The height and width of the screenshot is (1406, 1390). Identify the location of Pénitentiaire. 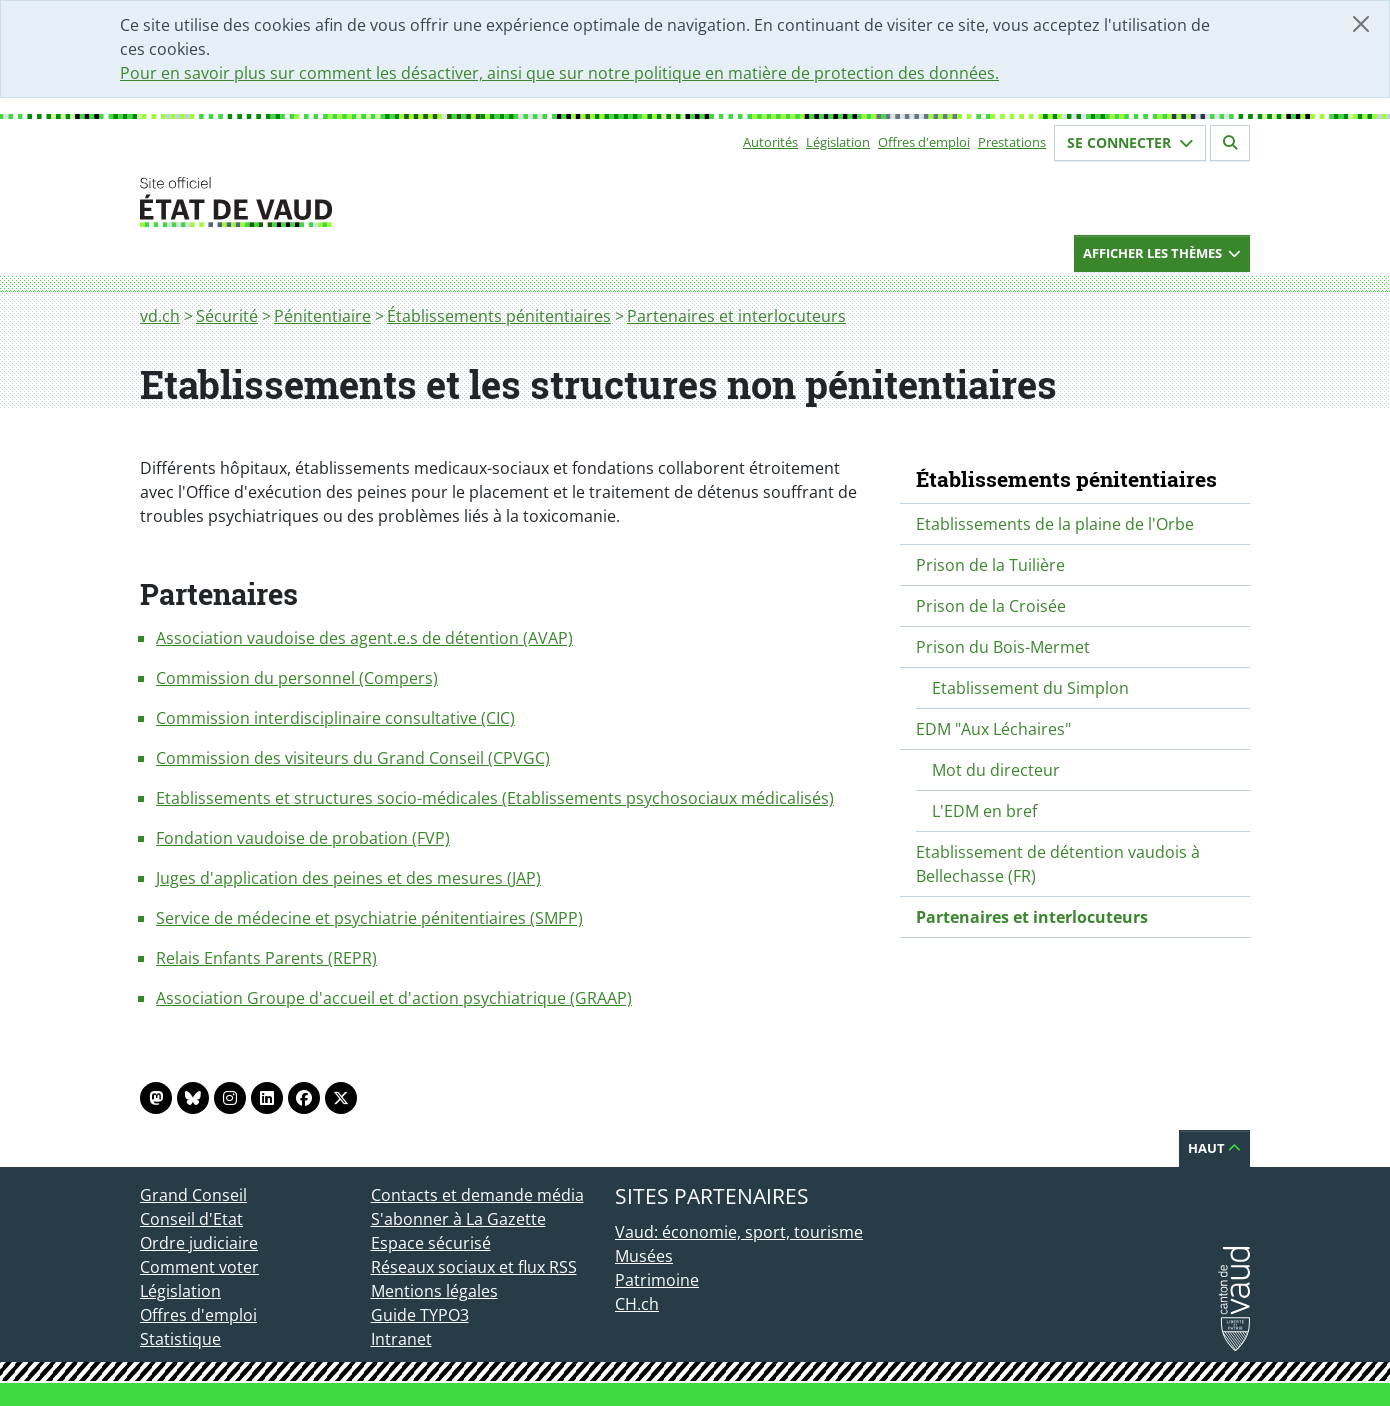
(322, 316).